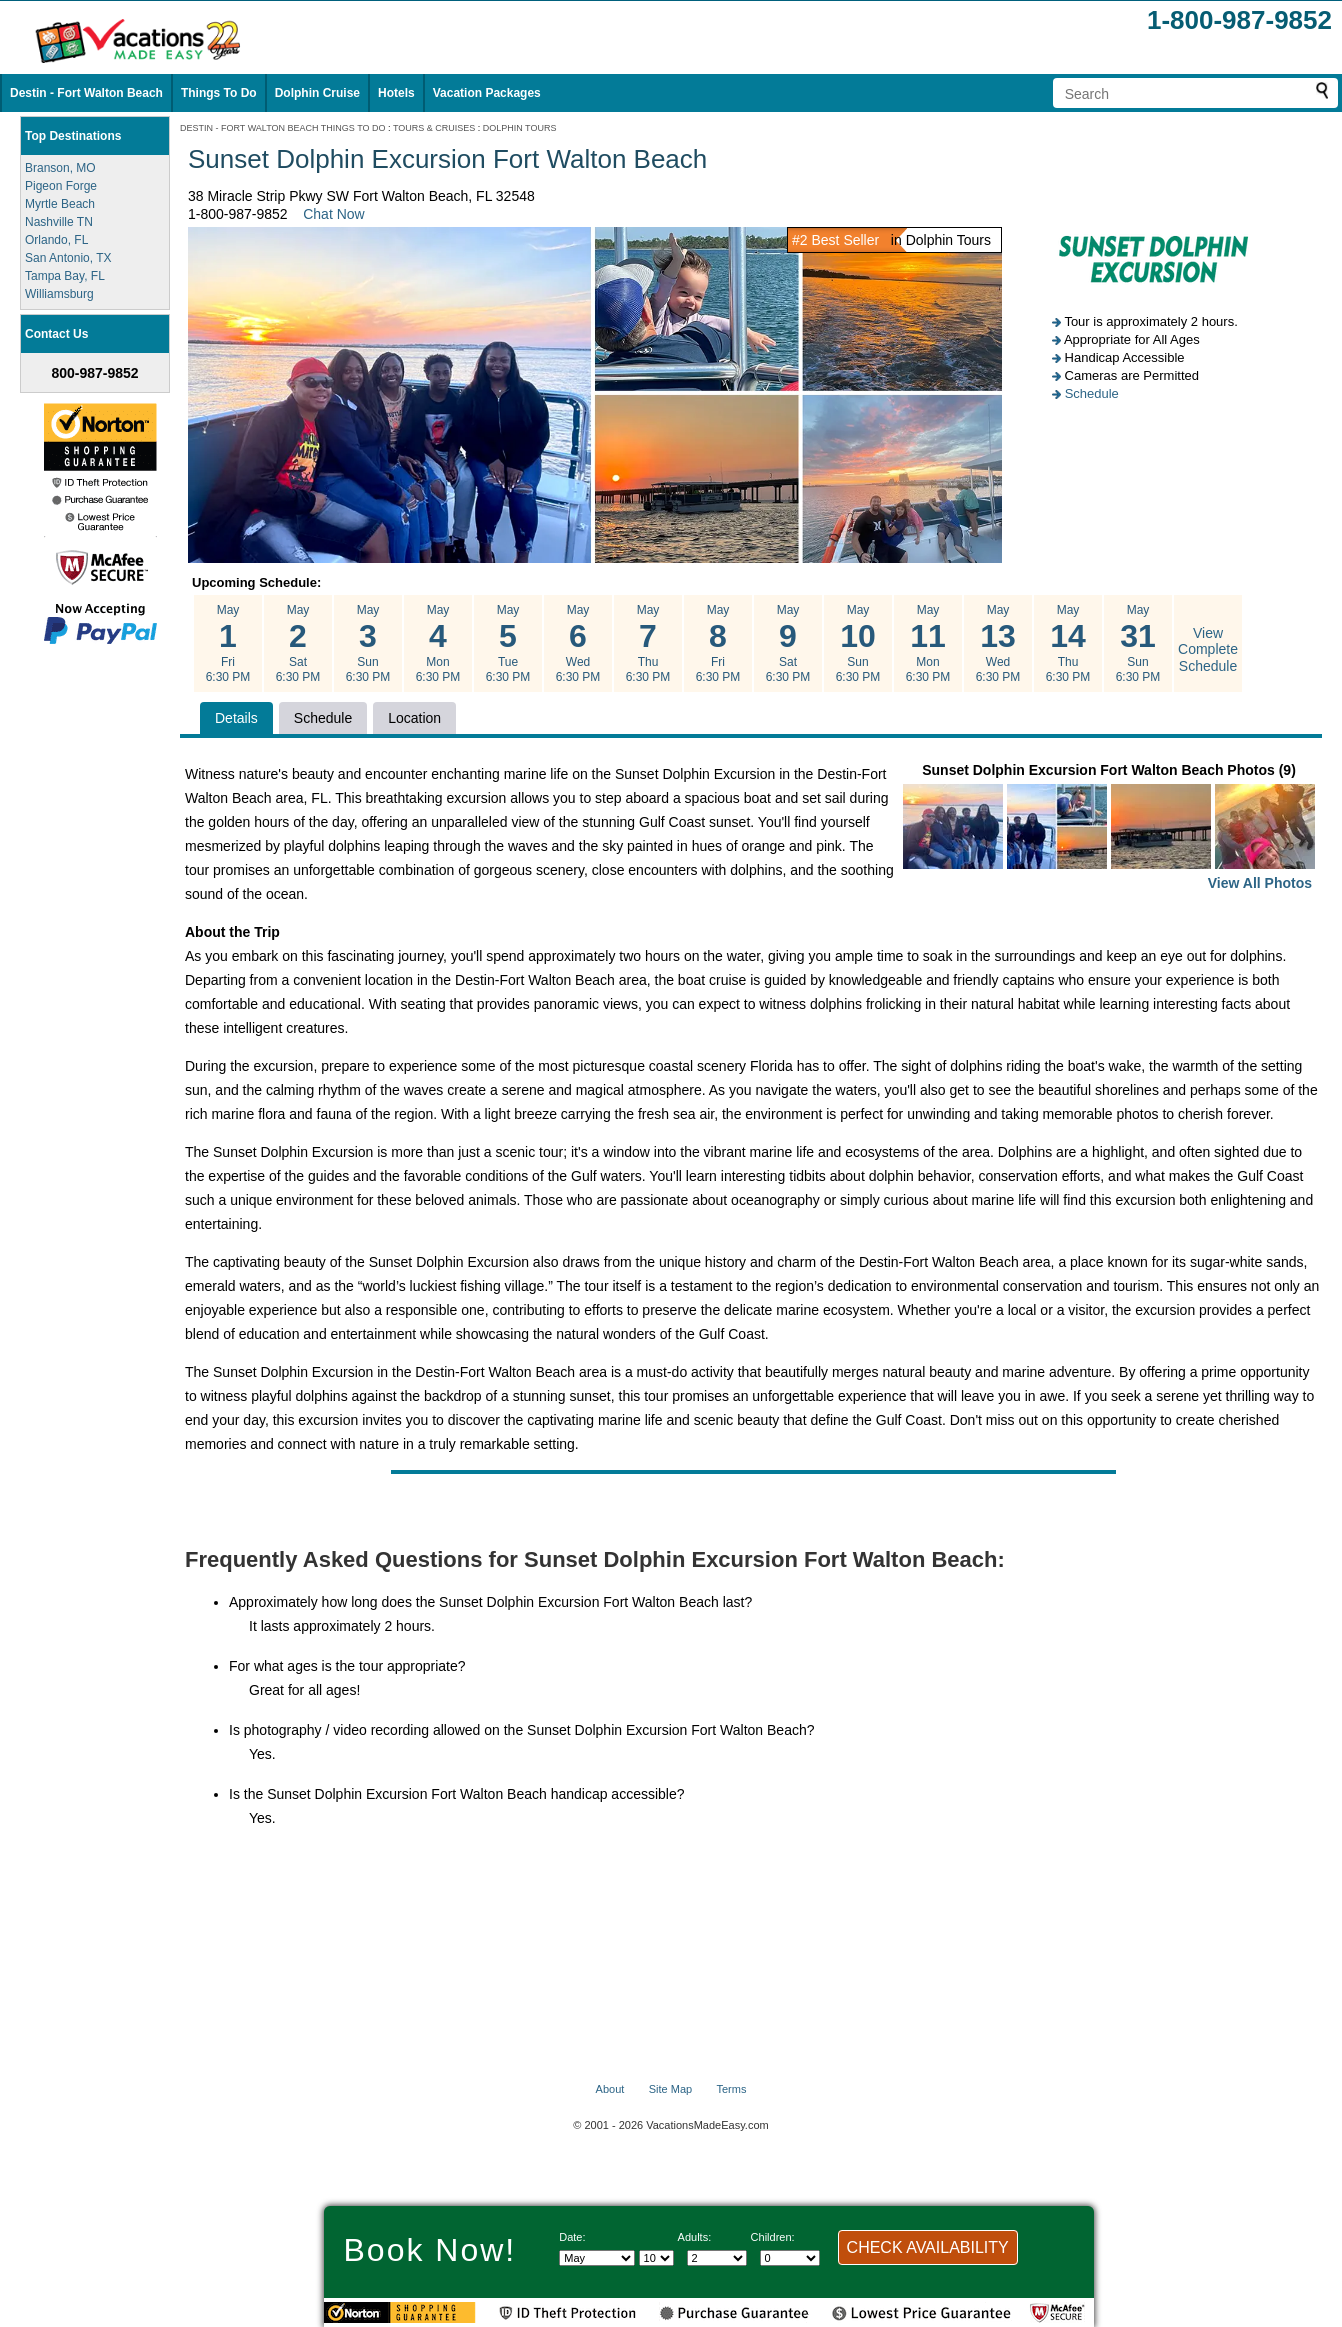  What do you see at coordinates (1109, 828) in the screenshot?
I see `Sunset Dolphin Excursion Fort Walton Beach Photos (9)` at bounding box center [1109, 828].